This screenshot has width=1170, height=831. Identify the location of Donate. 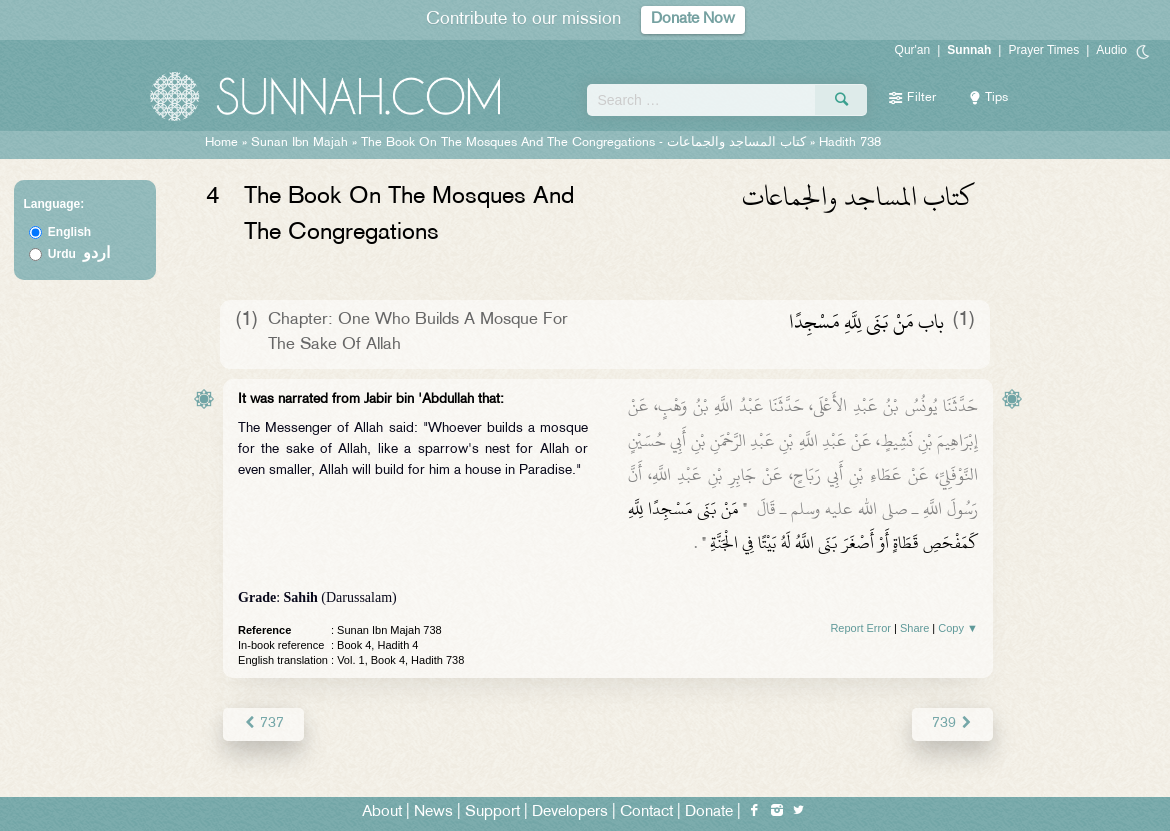
(709, 812).